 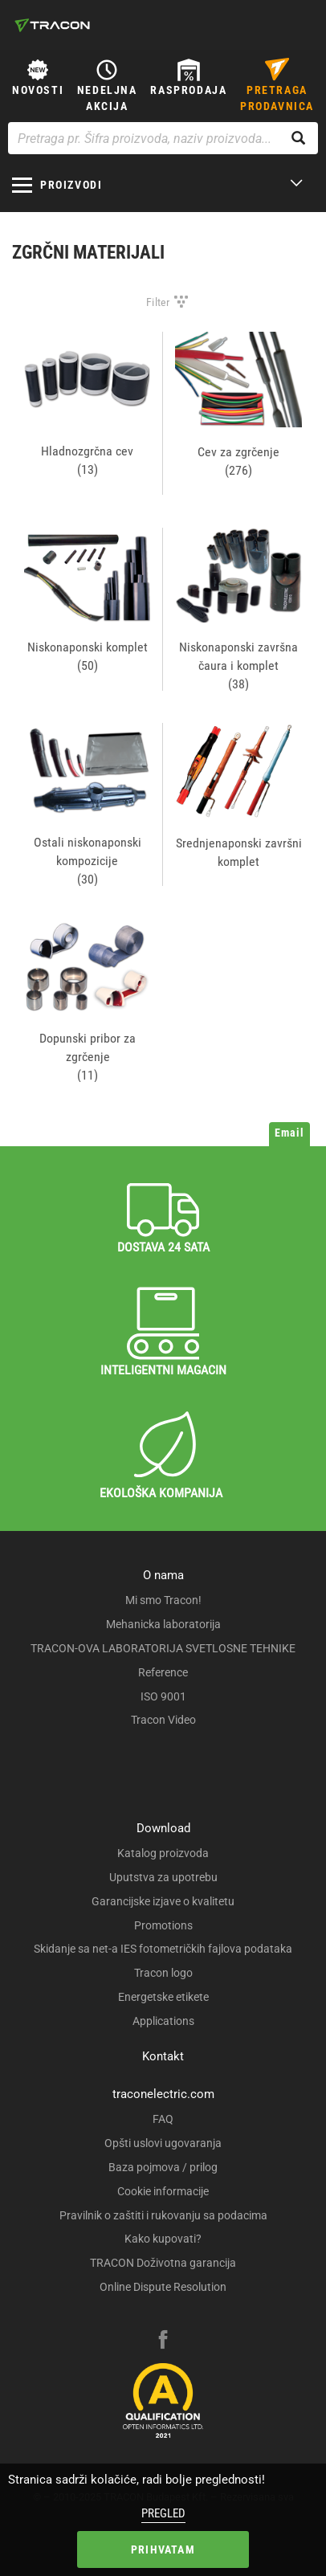 What do you see at coordinates (163, 1853) in the screenshot?
I see `Katalog proizvoda` at bounding box center [163, 1853].